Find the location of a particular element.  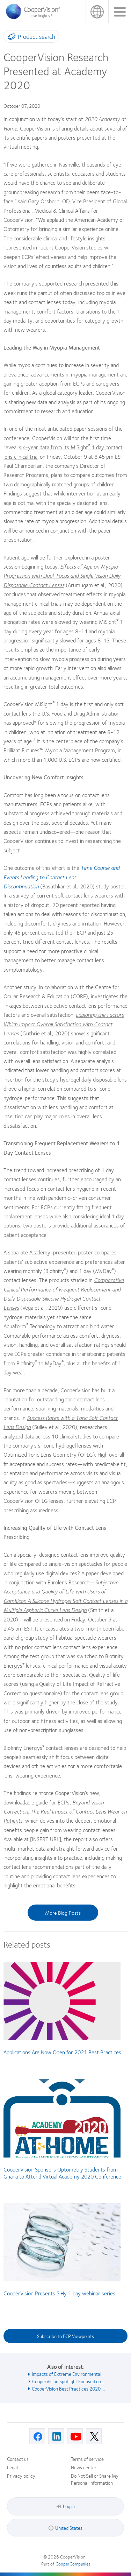

Contact us [Contact us, footer] is located at coordinates (18, 2459).